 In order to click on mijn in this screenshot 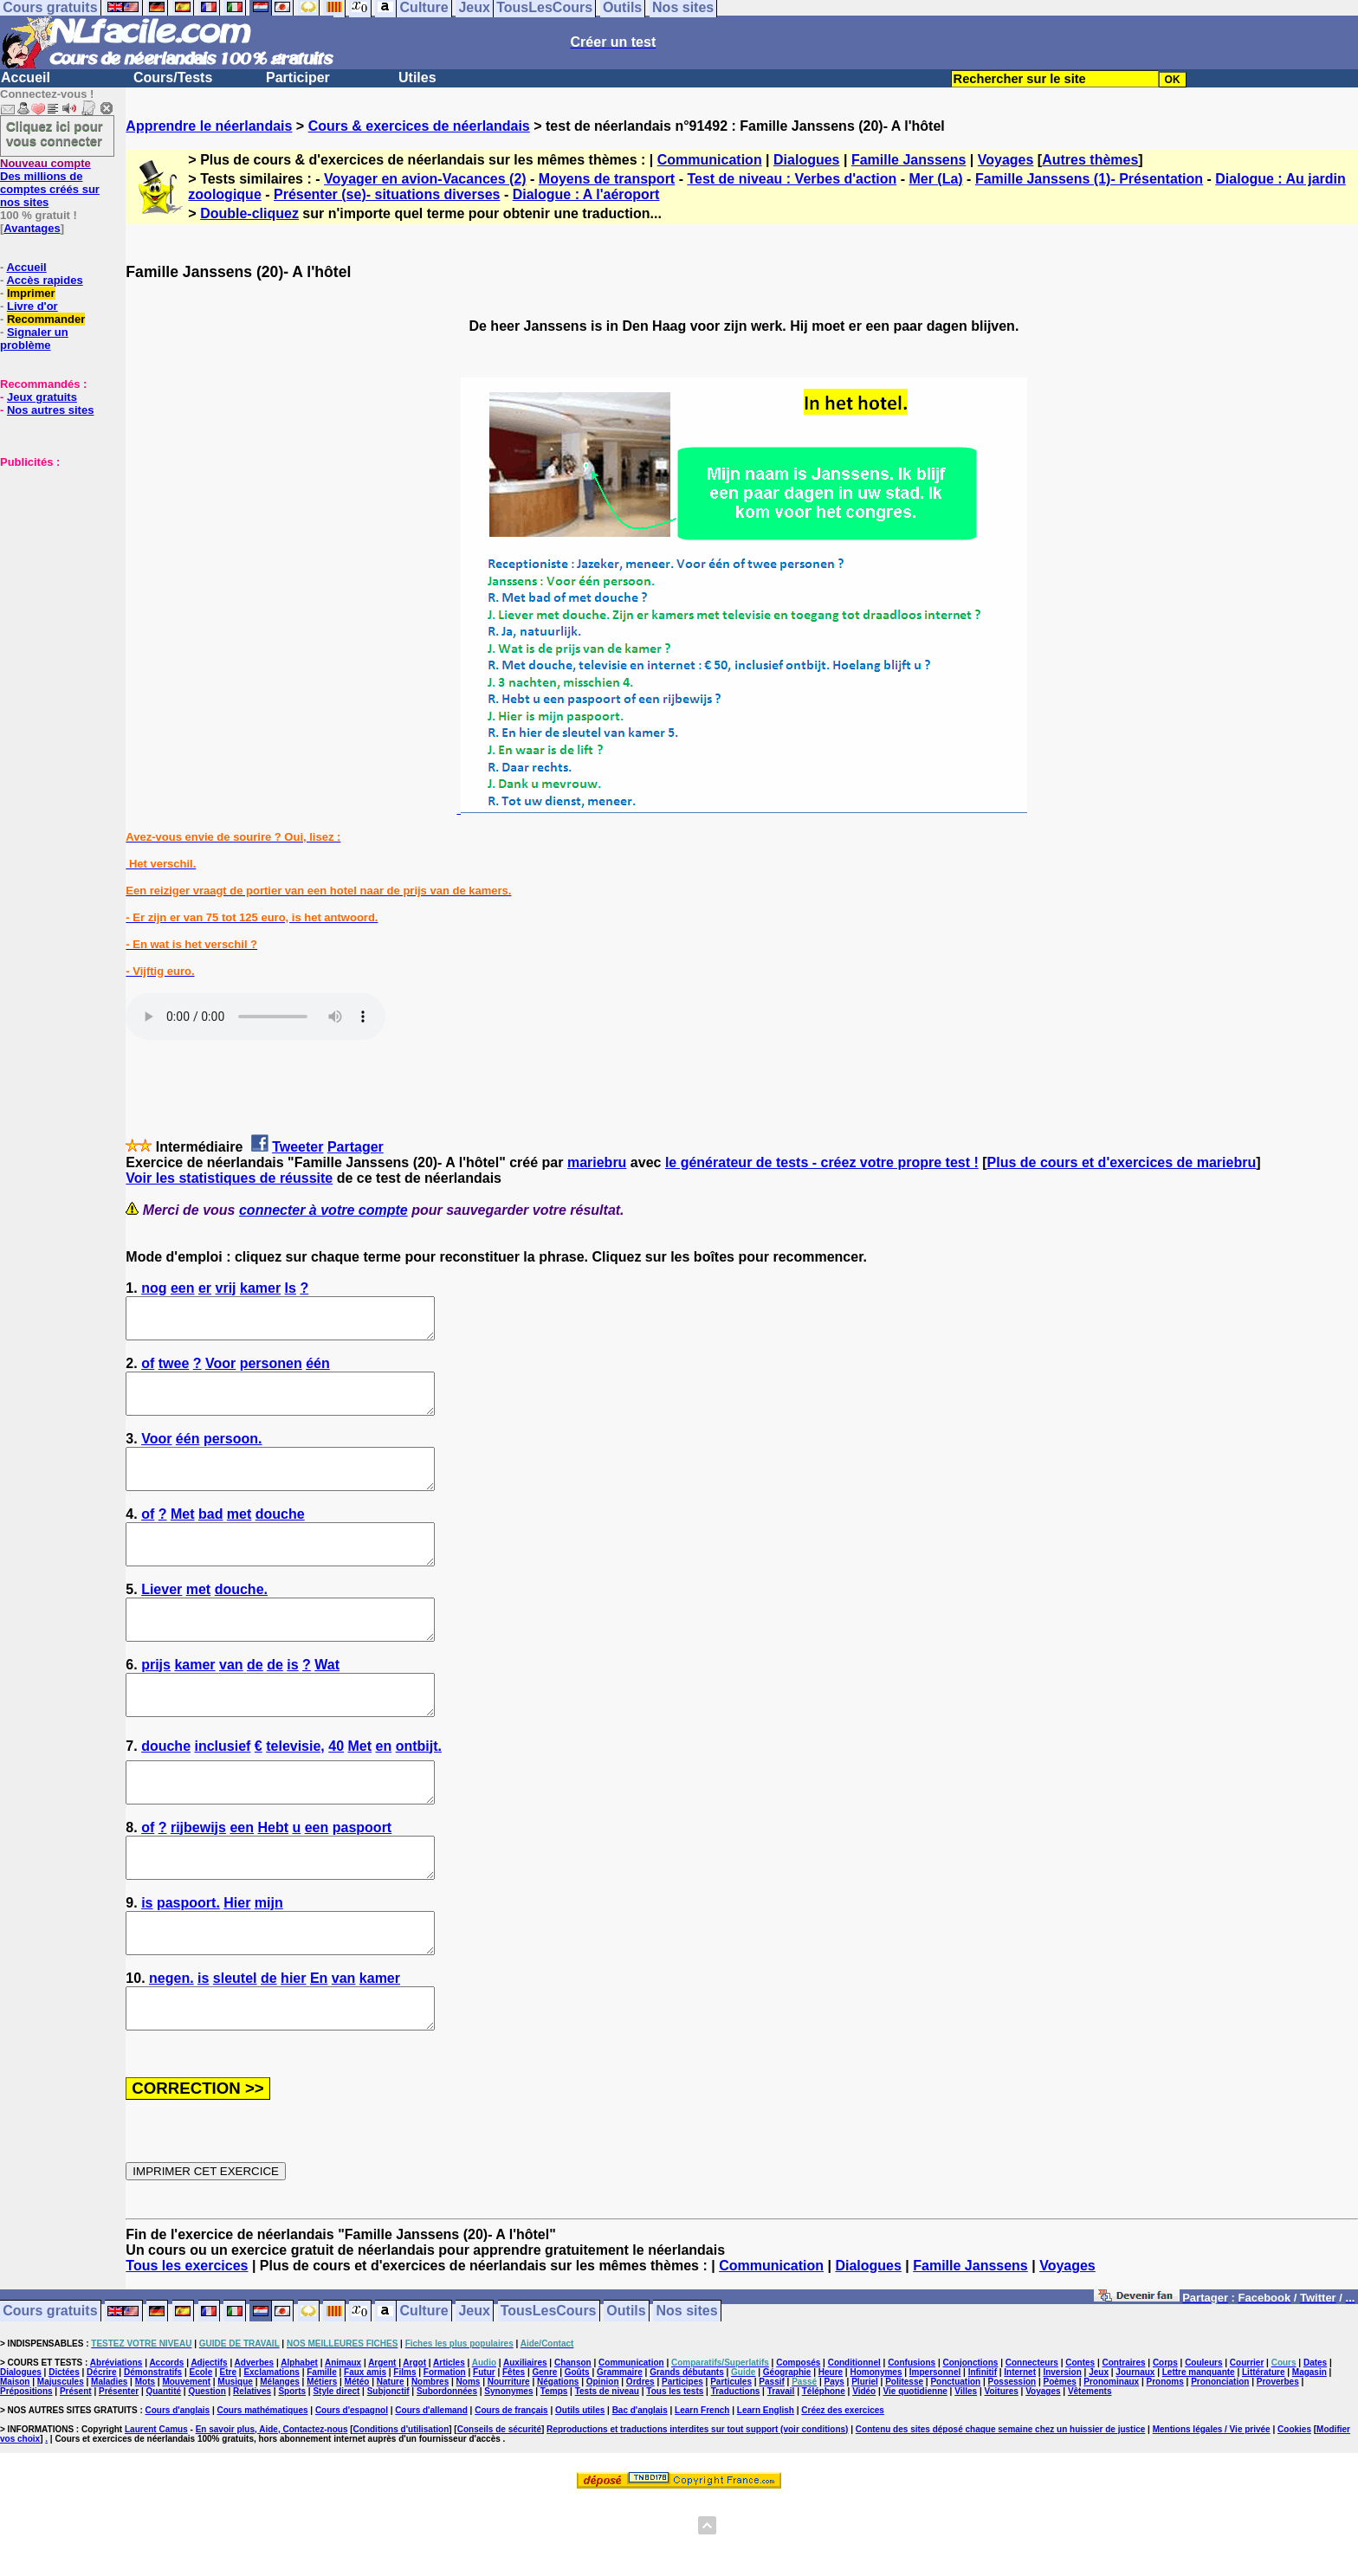, I will do `click(269, 1965)`.